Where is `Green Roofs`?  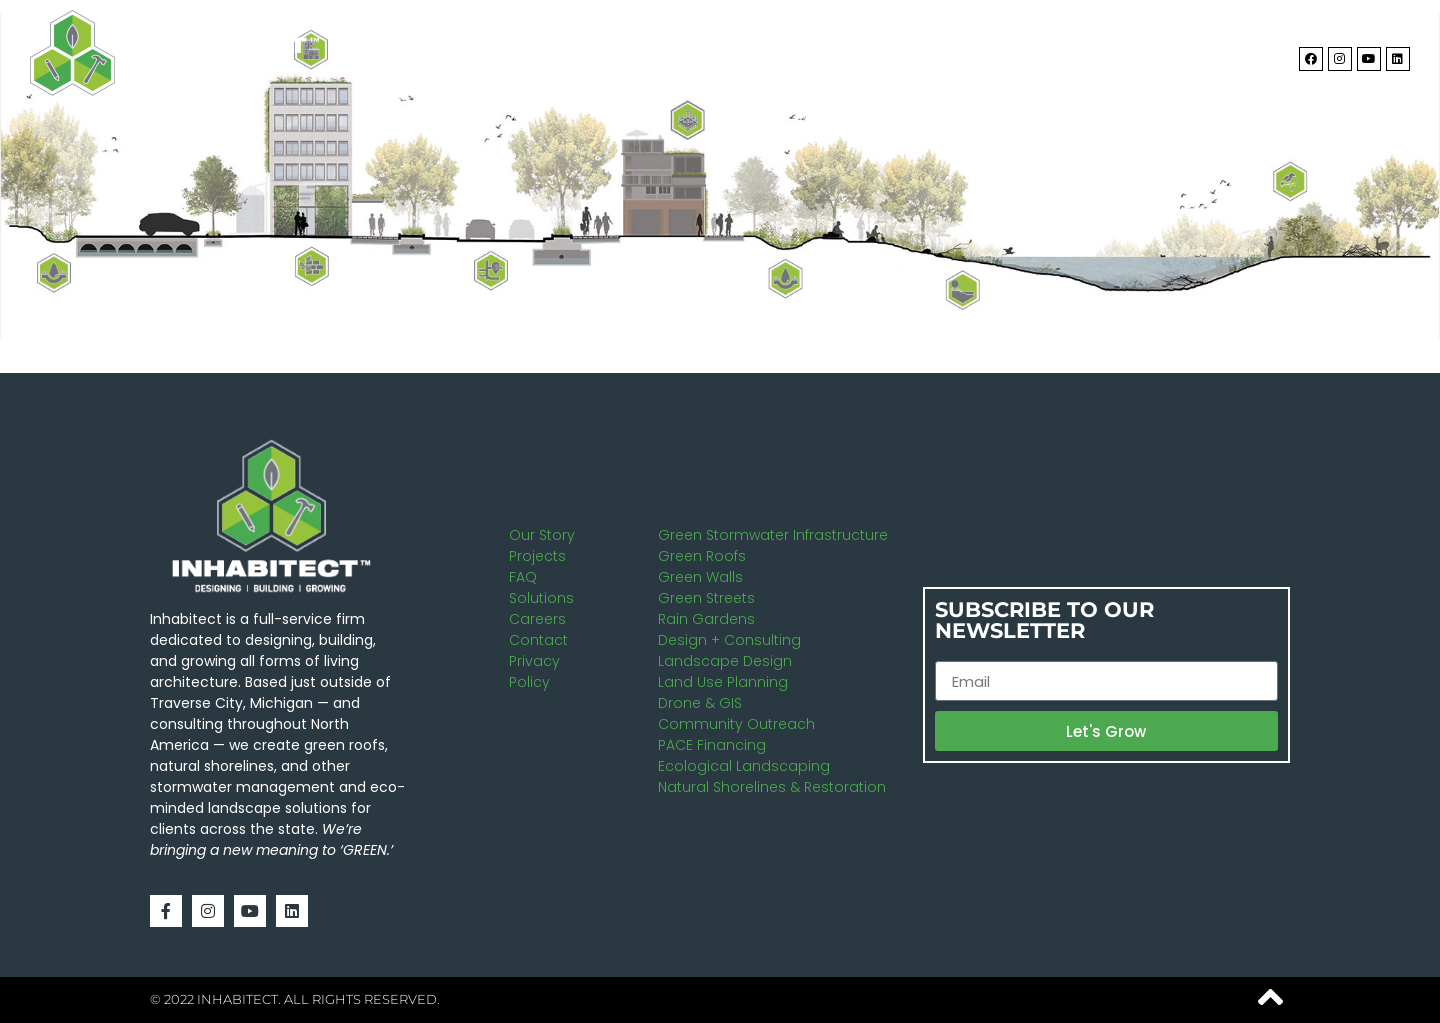
Green Roofs is located at coordinates (702, 556).